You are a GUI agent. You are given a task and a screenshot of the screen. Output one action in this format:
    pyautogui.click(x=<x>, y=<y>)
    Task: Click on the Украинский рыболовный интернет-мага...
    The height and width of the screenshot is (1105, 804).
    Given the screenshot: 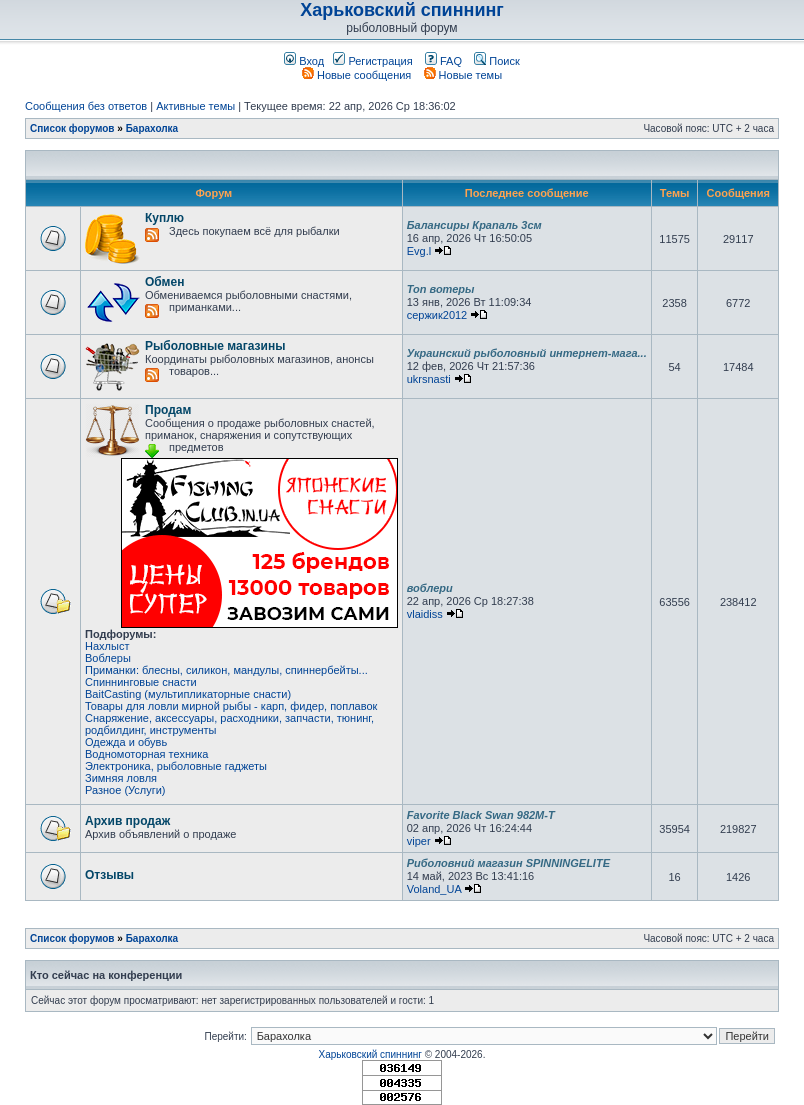 What is the action you would take?
    pyautogui.click(x=527, y=353)
    